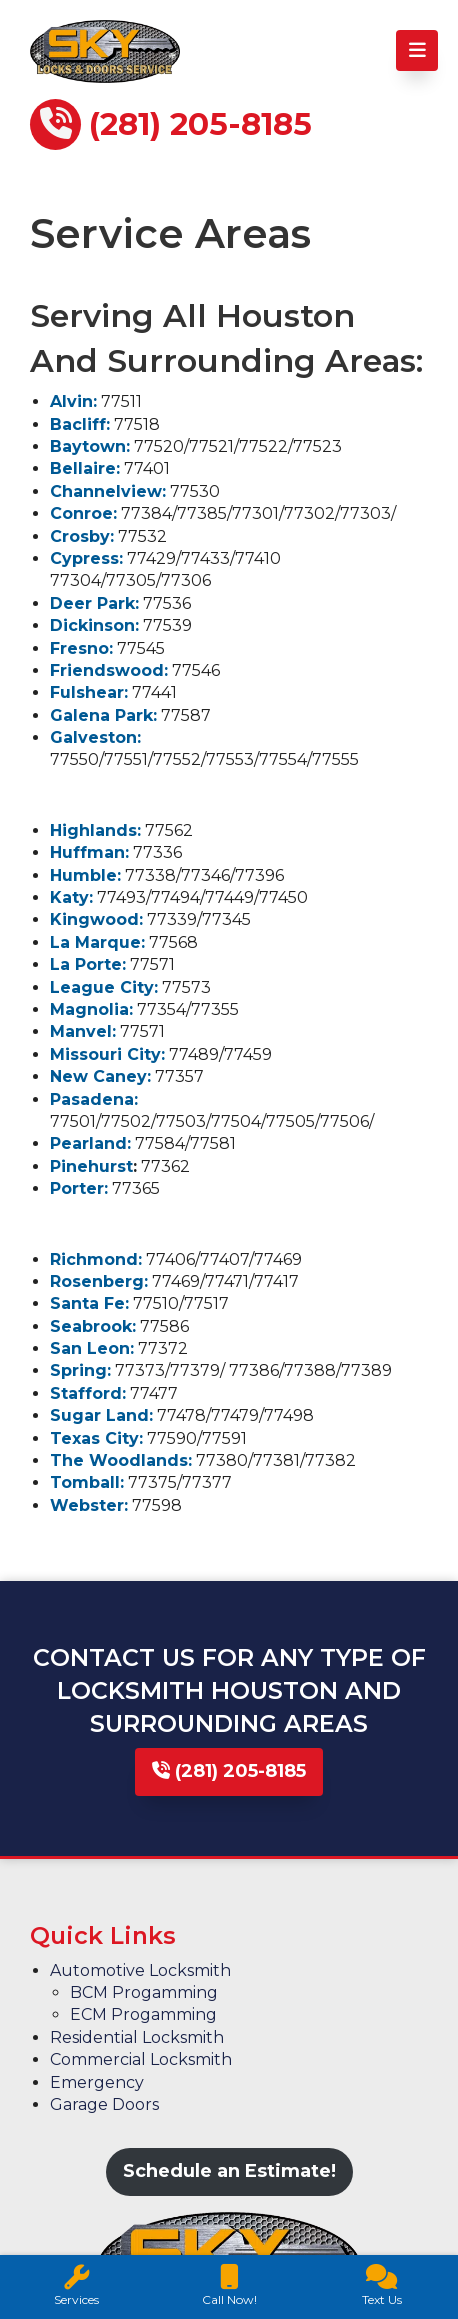 This screenshot has width=458, height=2319. I want to click on Pinehurst, so click(91, 1166).